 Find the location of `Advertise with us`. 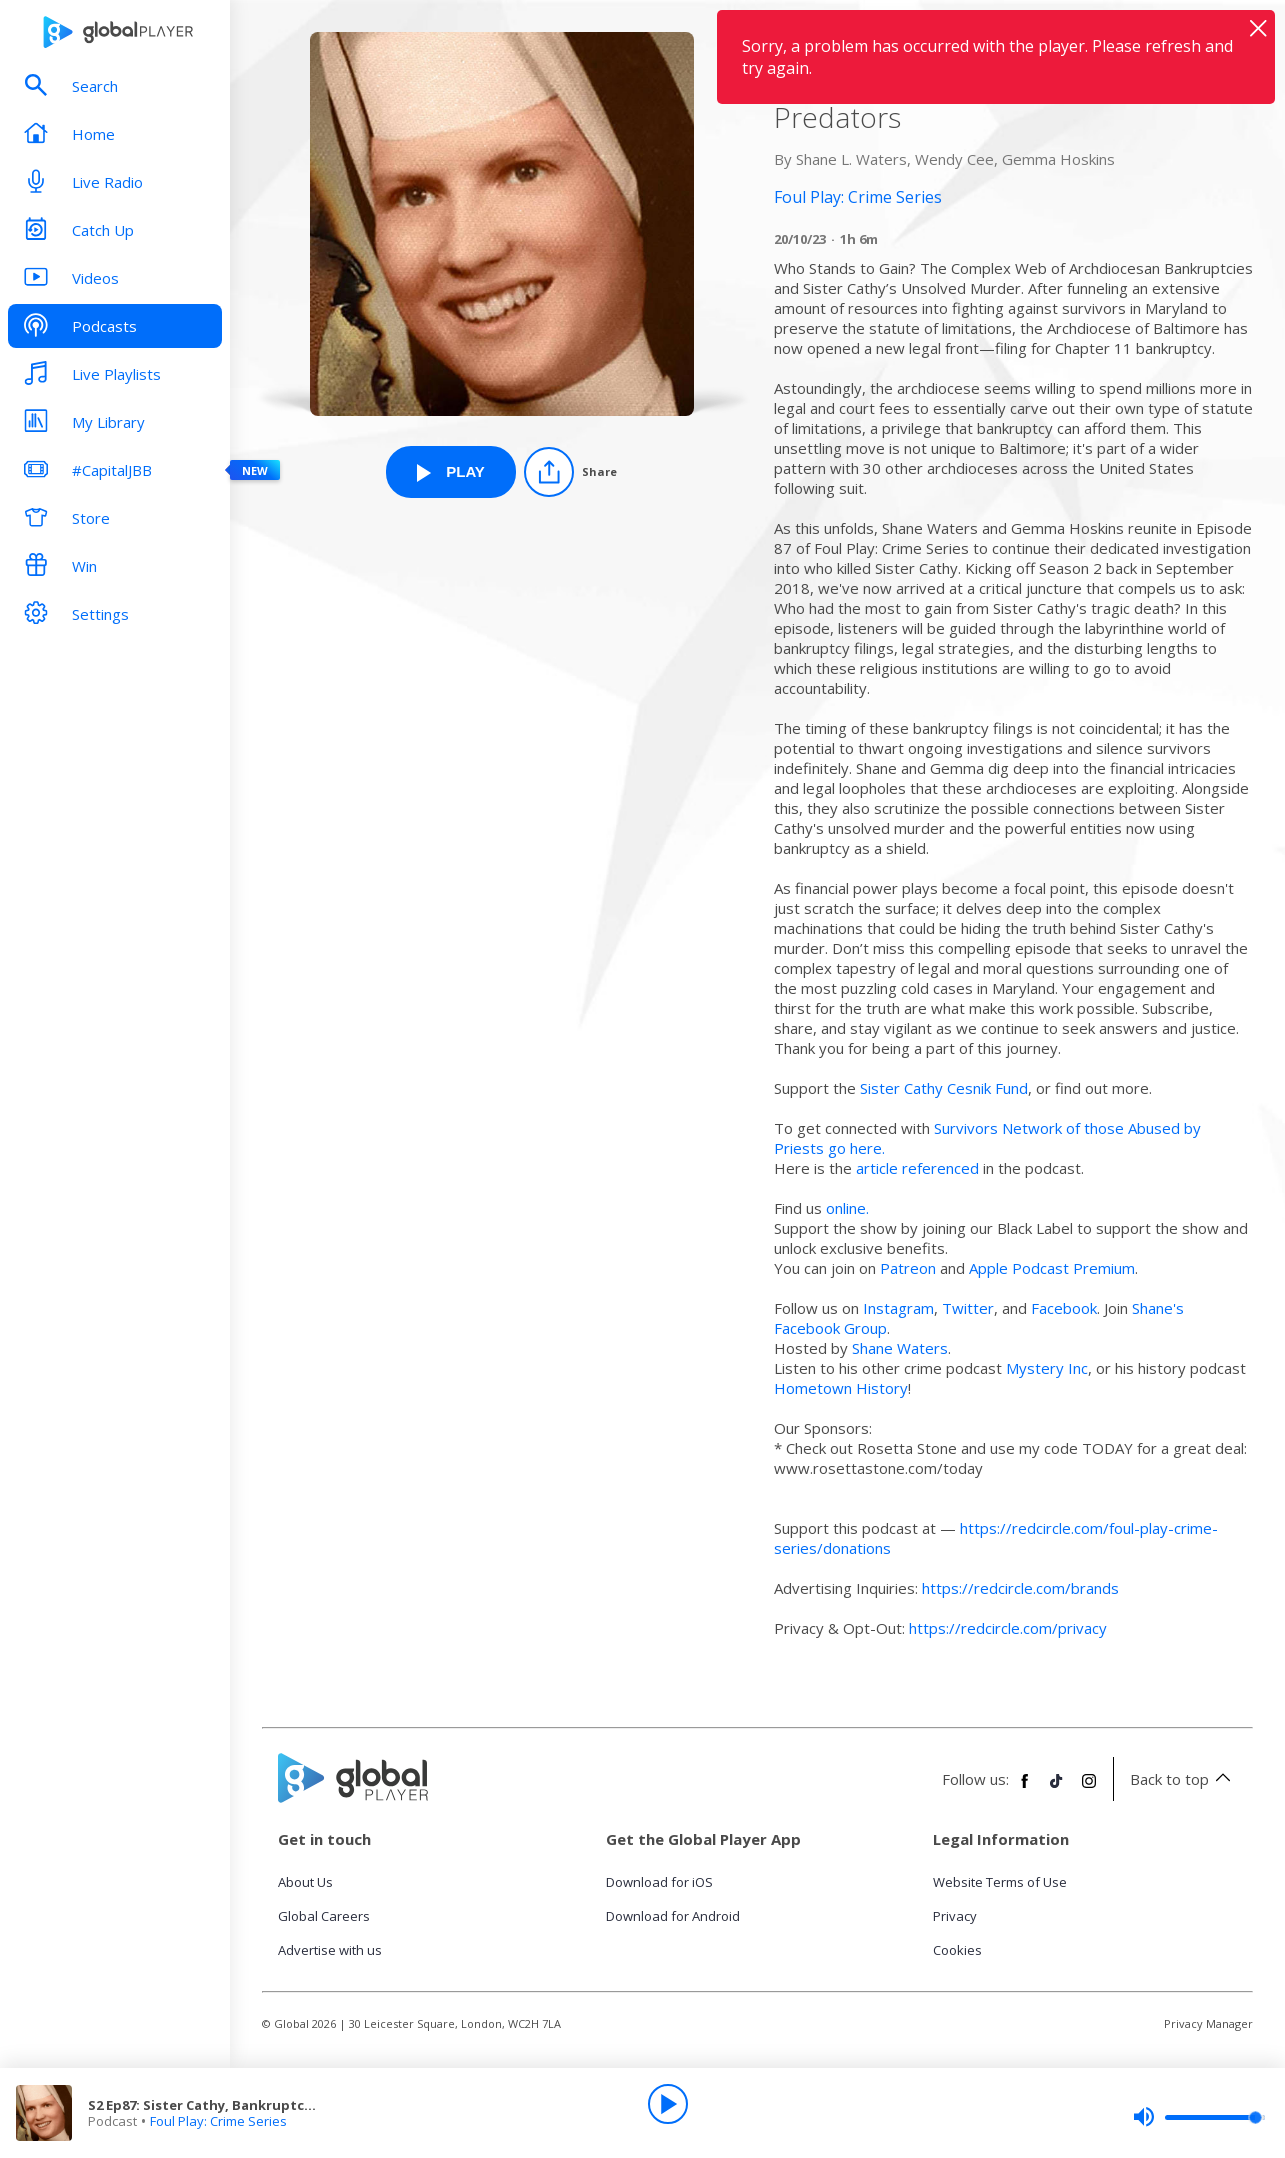

Advertise with us is located at coordinates (330, 1950).